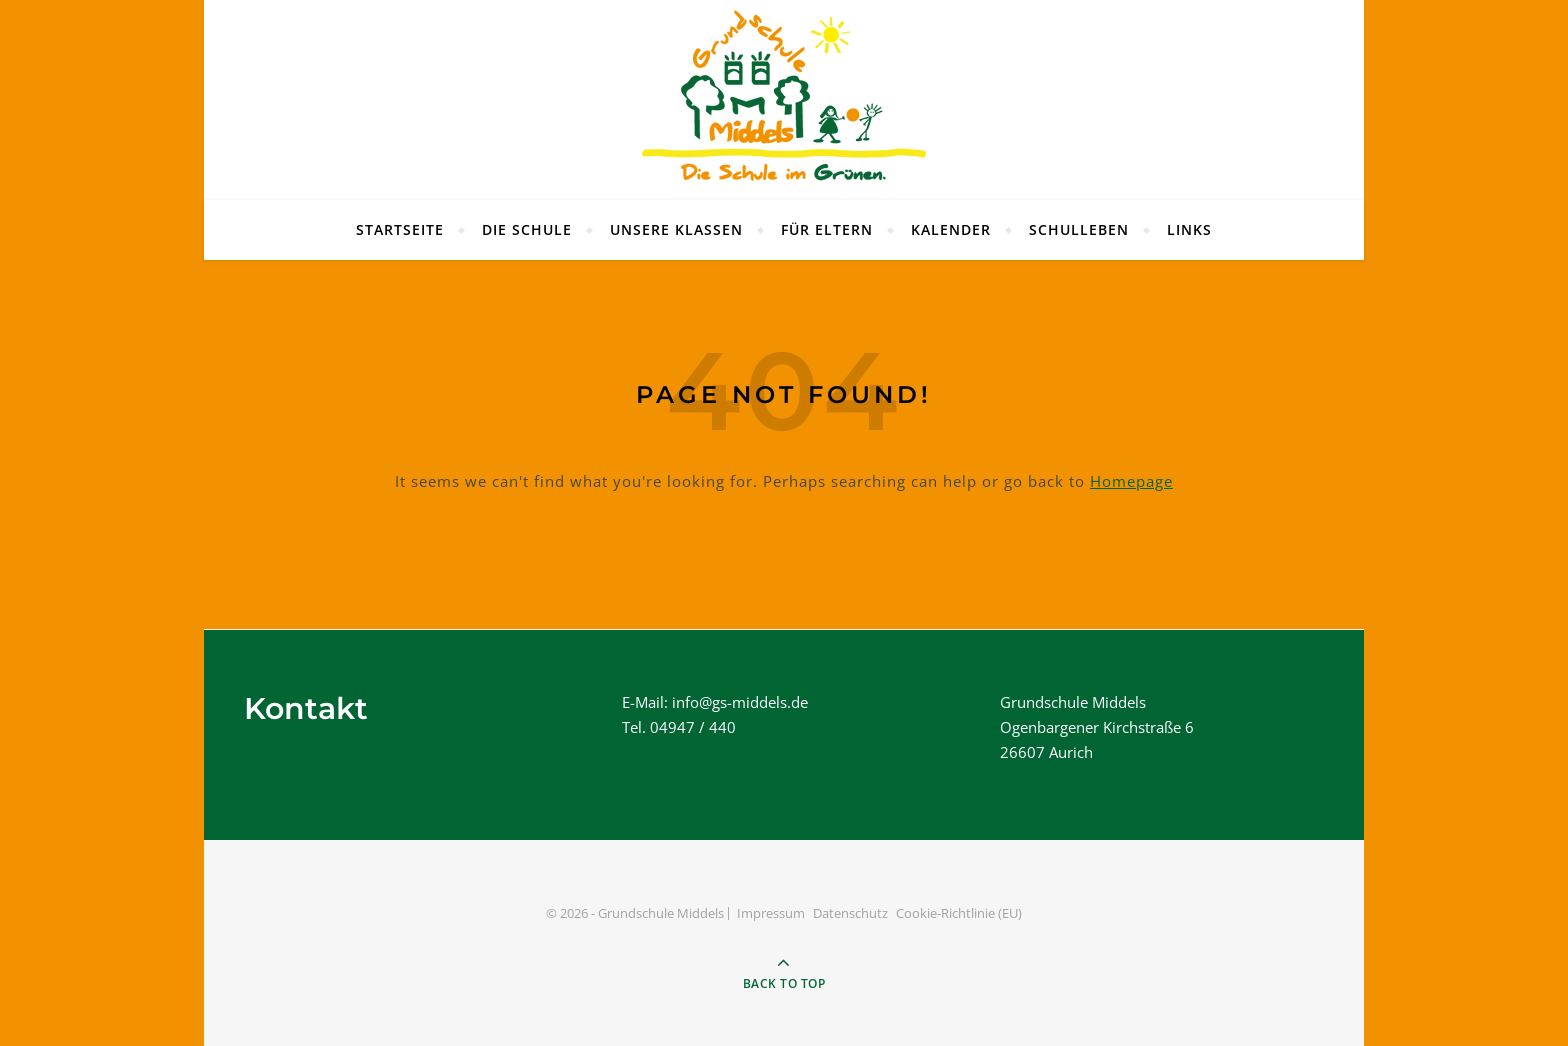  What do you see at coordinates (771, 913) in the screenshot?
I see `Impressum` at bounding box center [771, 913].